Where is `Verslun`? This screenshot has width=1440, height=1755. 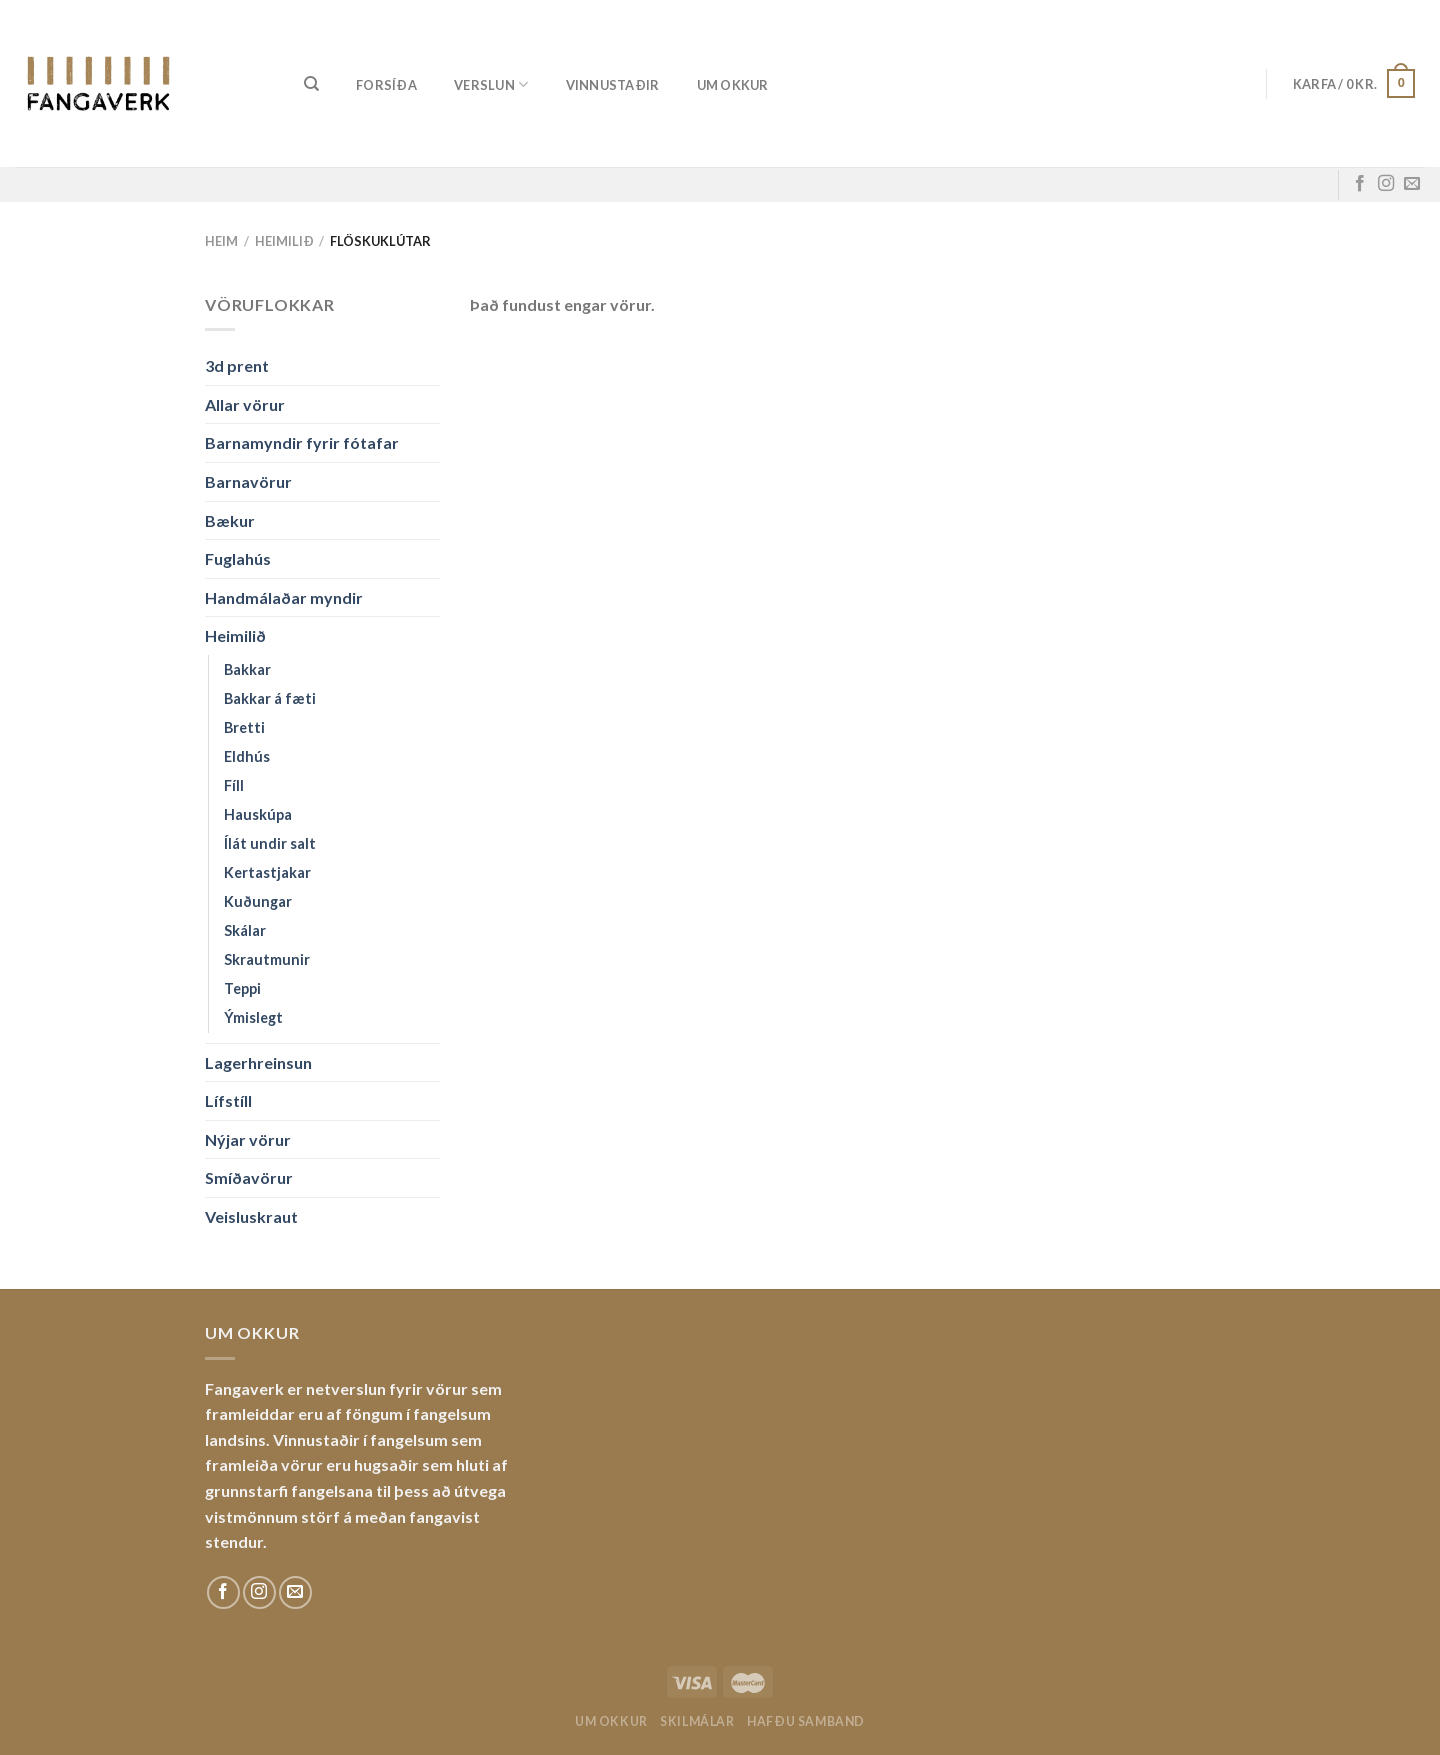 Verslun is located at coordinates (491, 84).